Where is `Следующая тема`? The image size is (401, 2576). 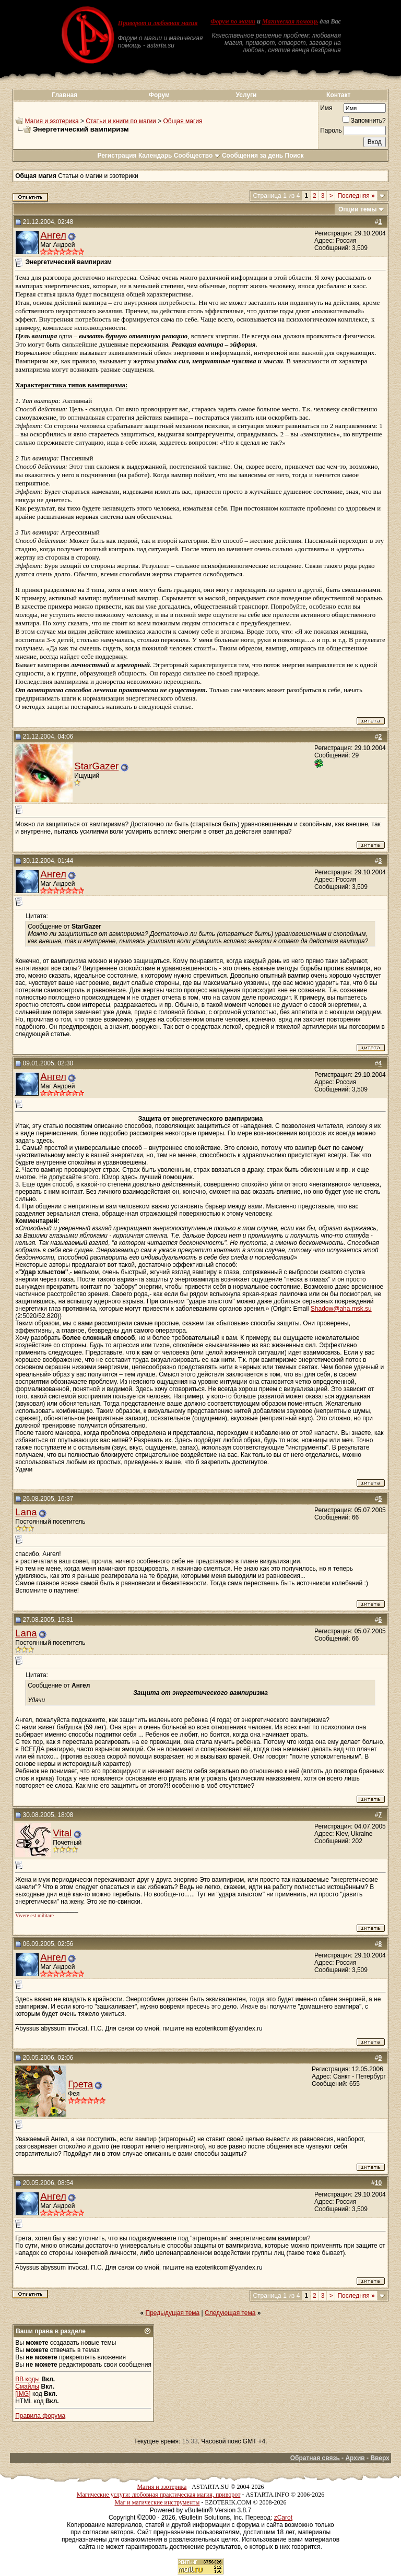 Следующая тема is located at coordinates (230, 2313).